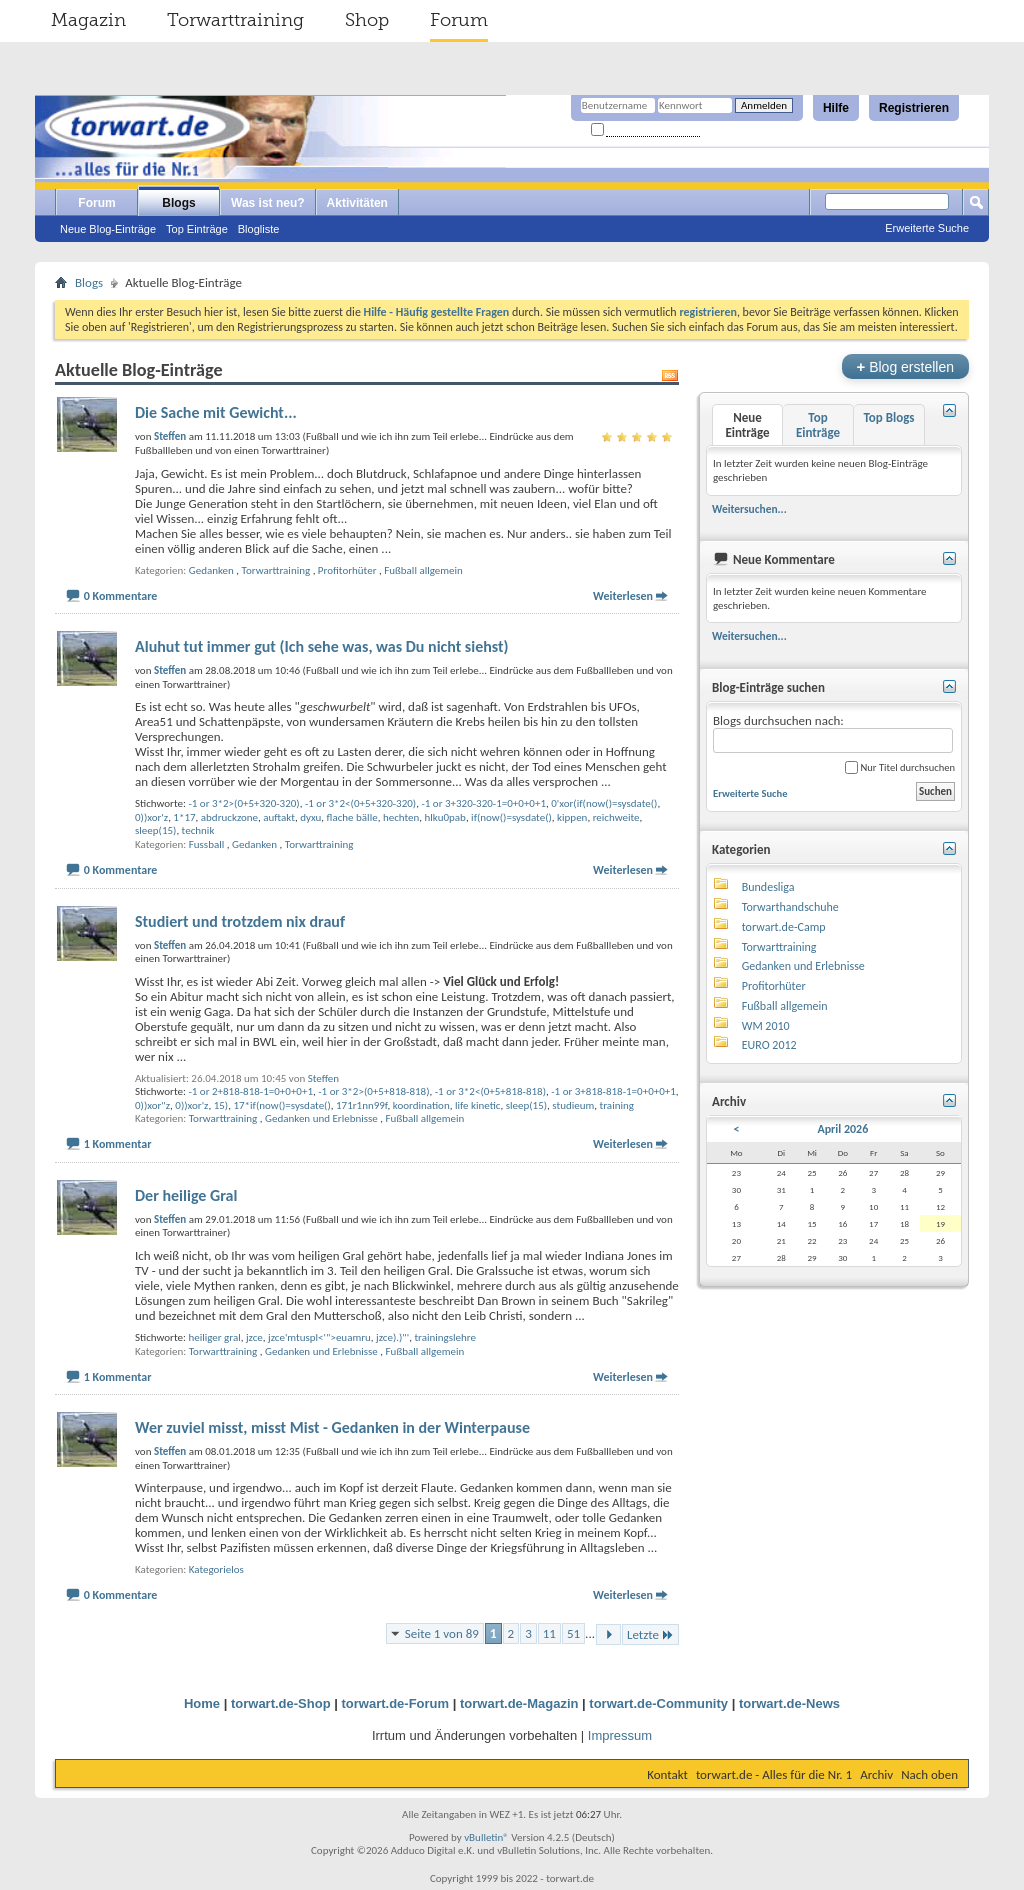 The height and width of the screenshot is (1890, 1024). What do you see at coordinates (927, 228) in the screenshot?
I see `Erweiterte Suche` at bounding box center [927, 228].